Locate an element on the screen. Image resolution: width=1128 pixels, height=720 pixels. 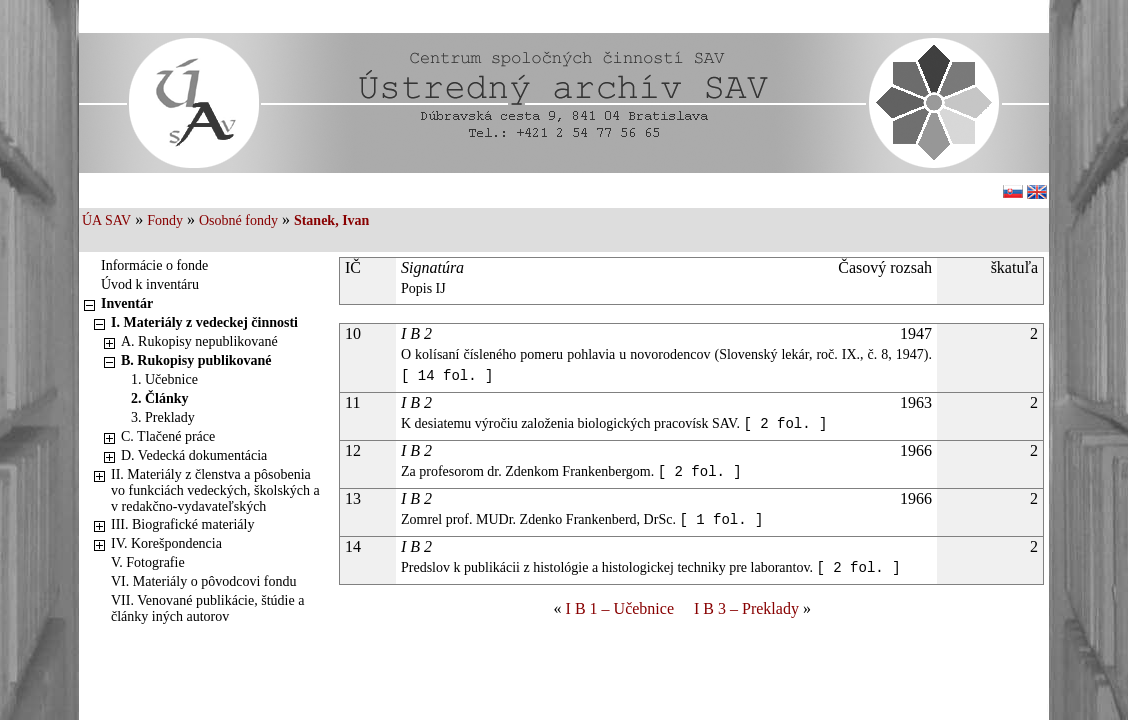
I. Materiály z vedeckej činnosti is located at coordinates (204, 322).